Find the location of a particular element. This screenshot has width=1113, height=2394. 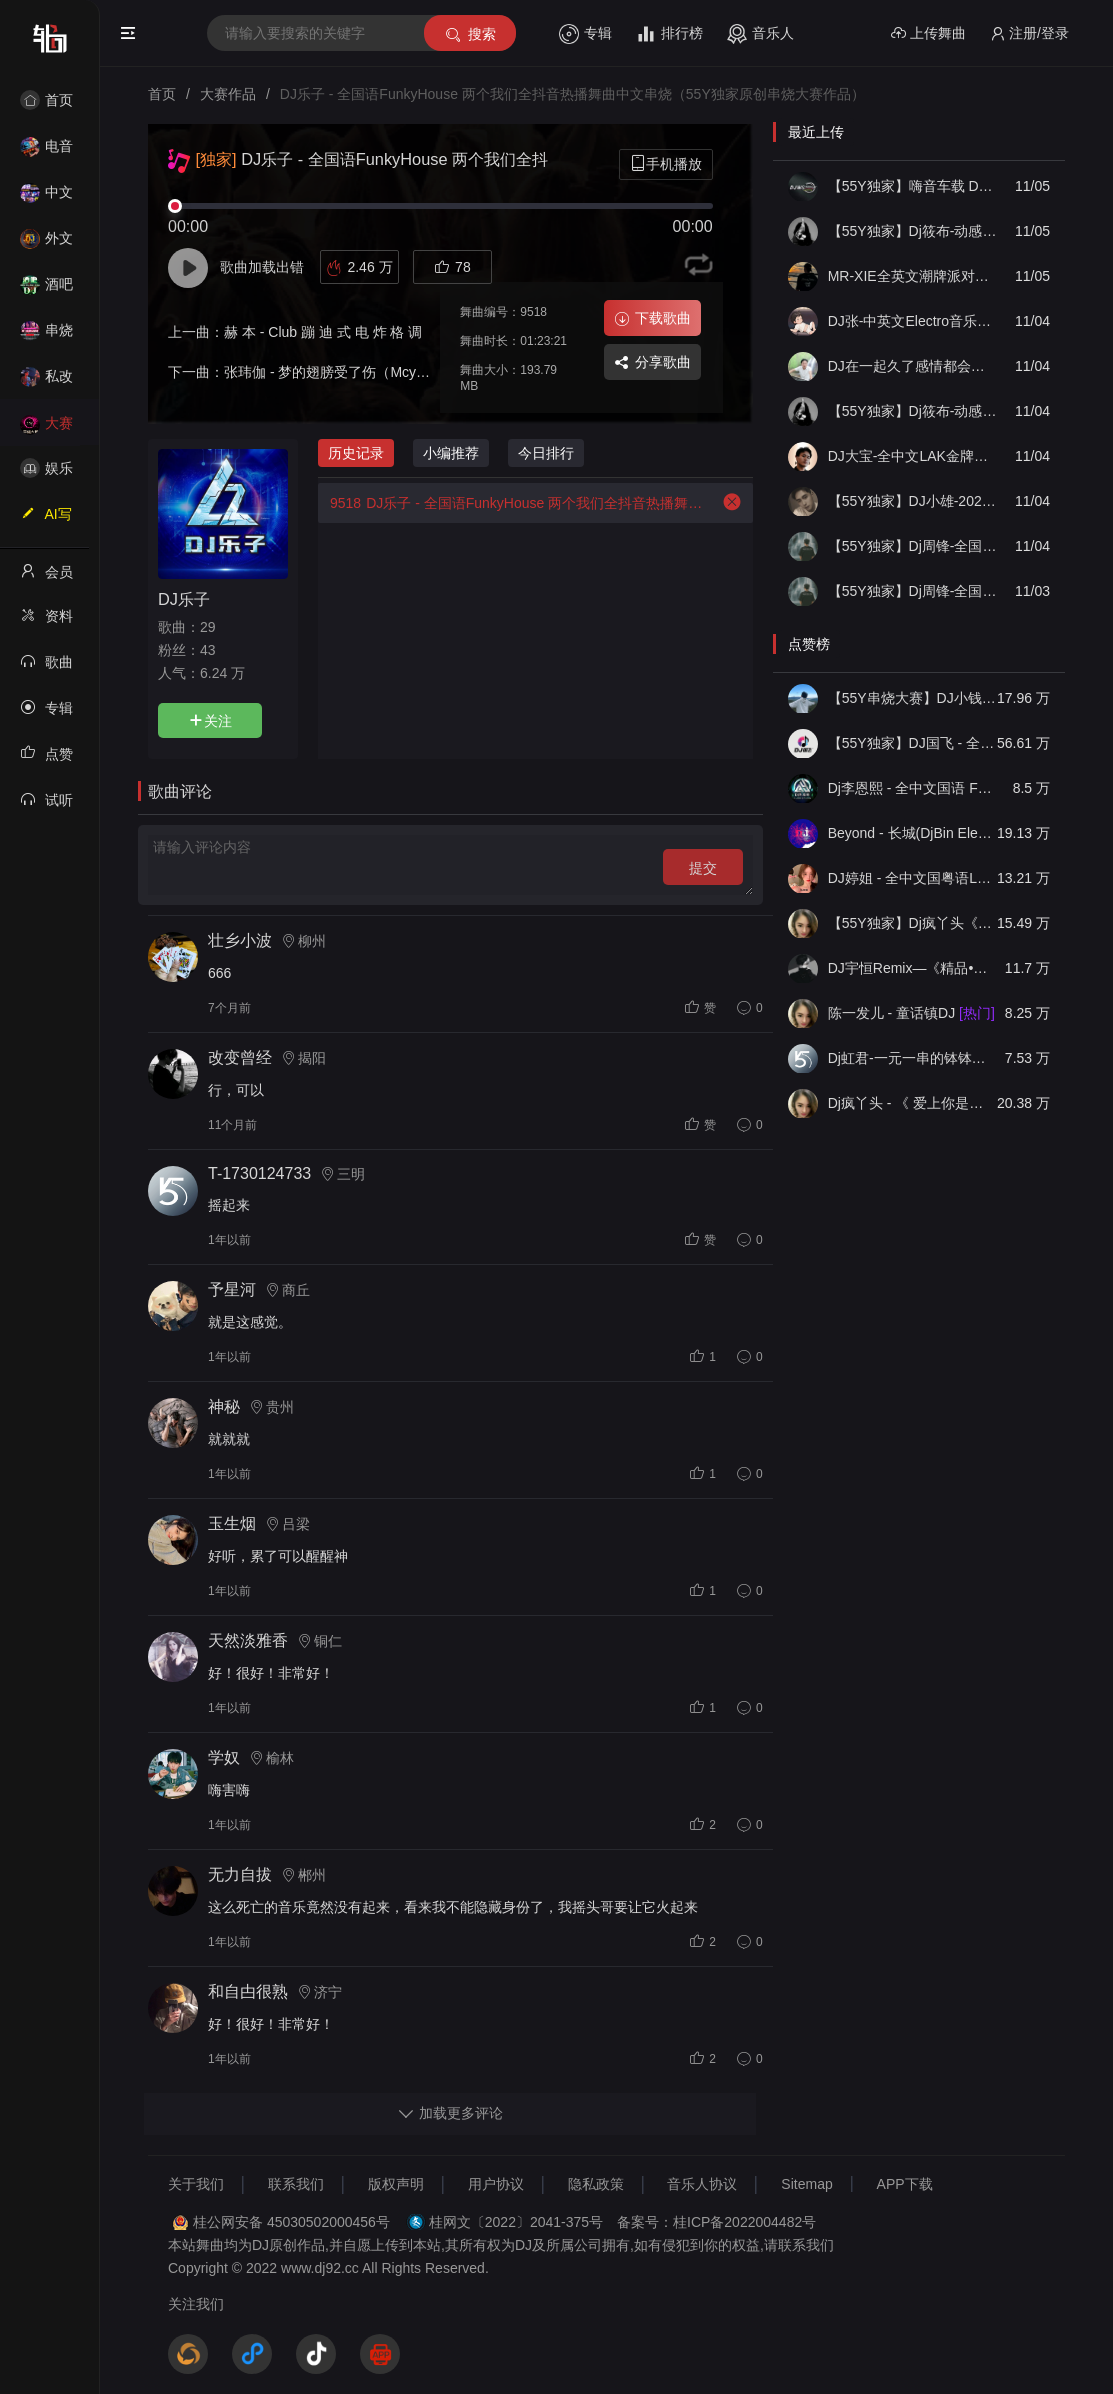

神秘 is located at coordinates (224, 1406).